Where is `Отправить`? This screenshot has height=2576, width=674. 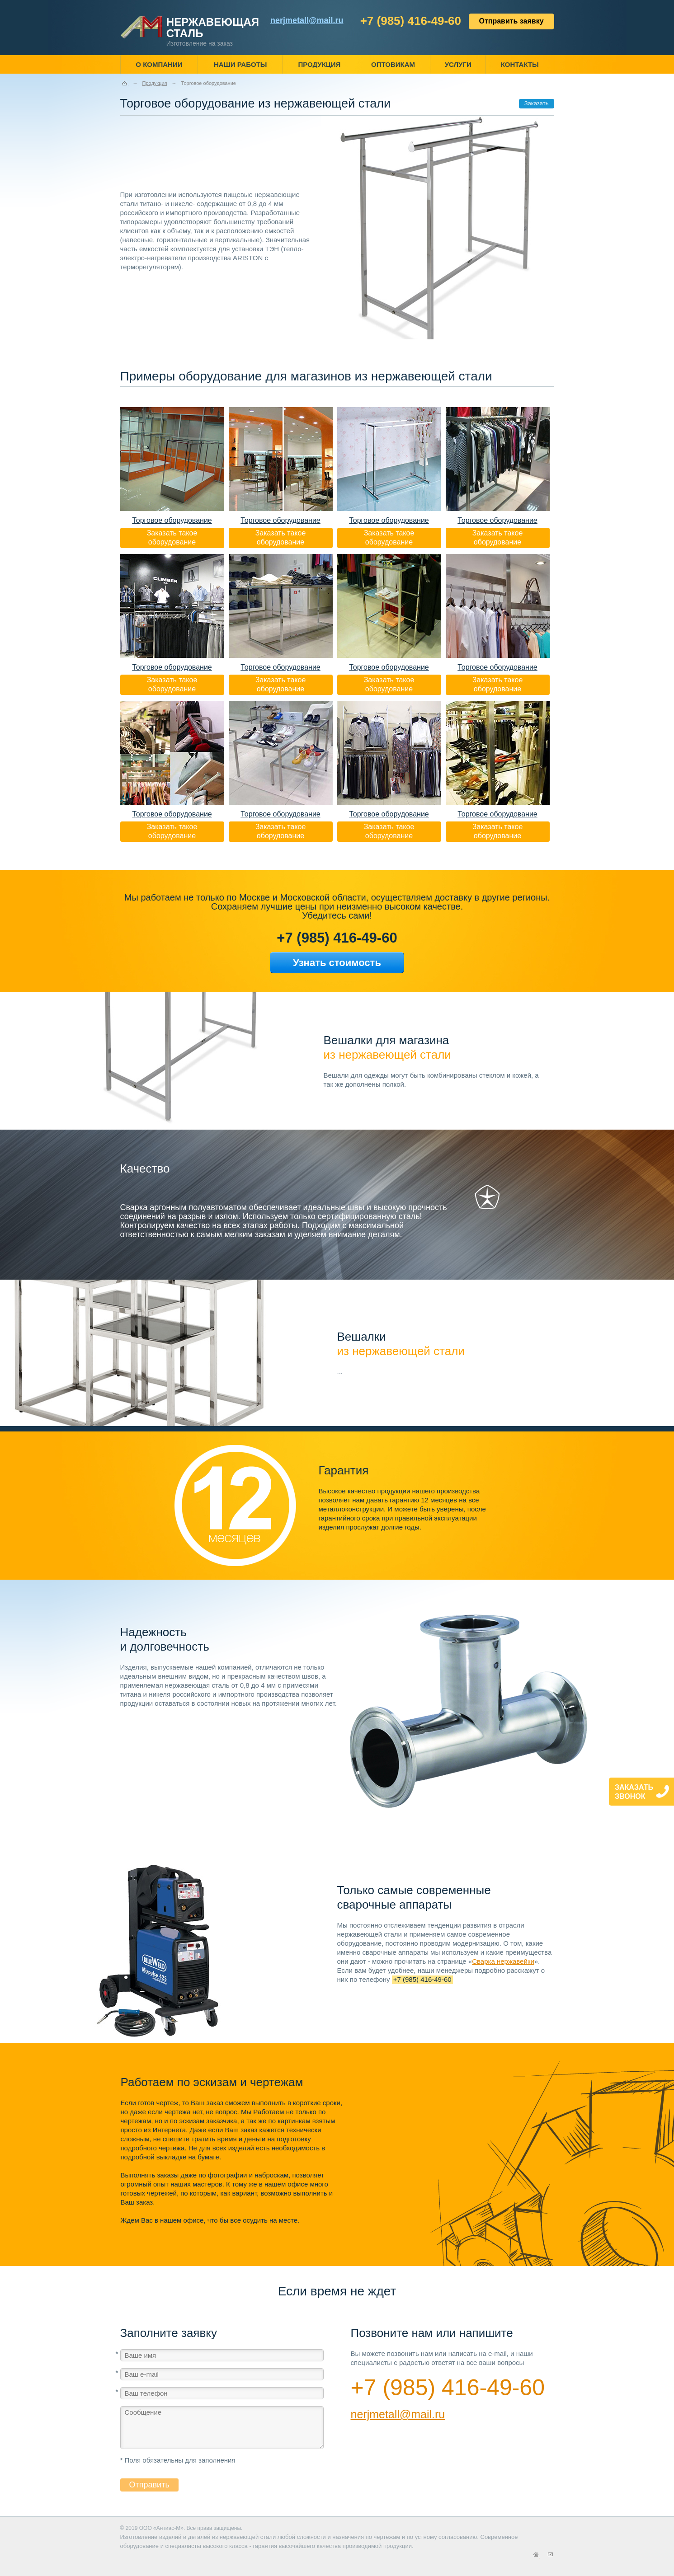
Отправить is located at coordinates (149, 2484).